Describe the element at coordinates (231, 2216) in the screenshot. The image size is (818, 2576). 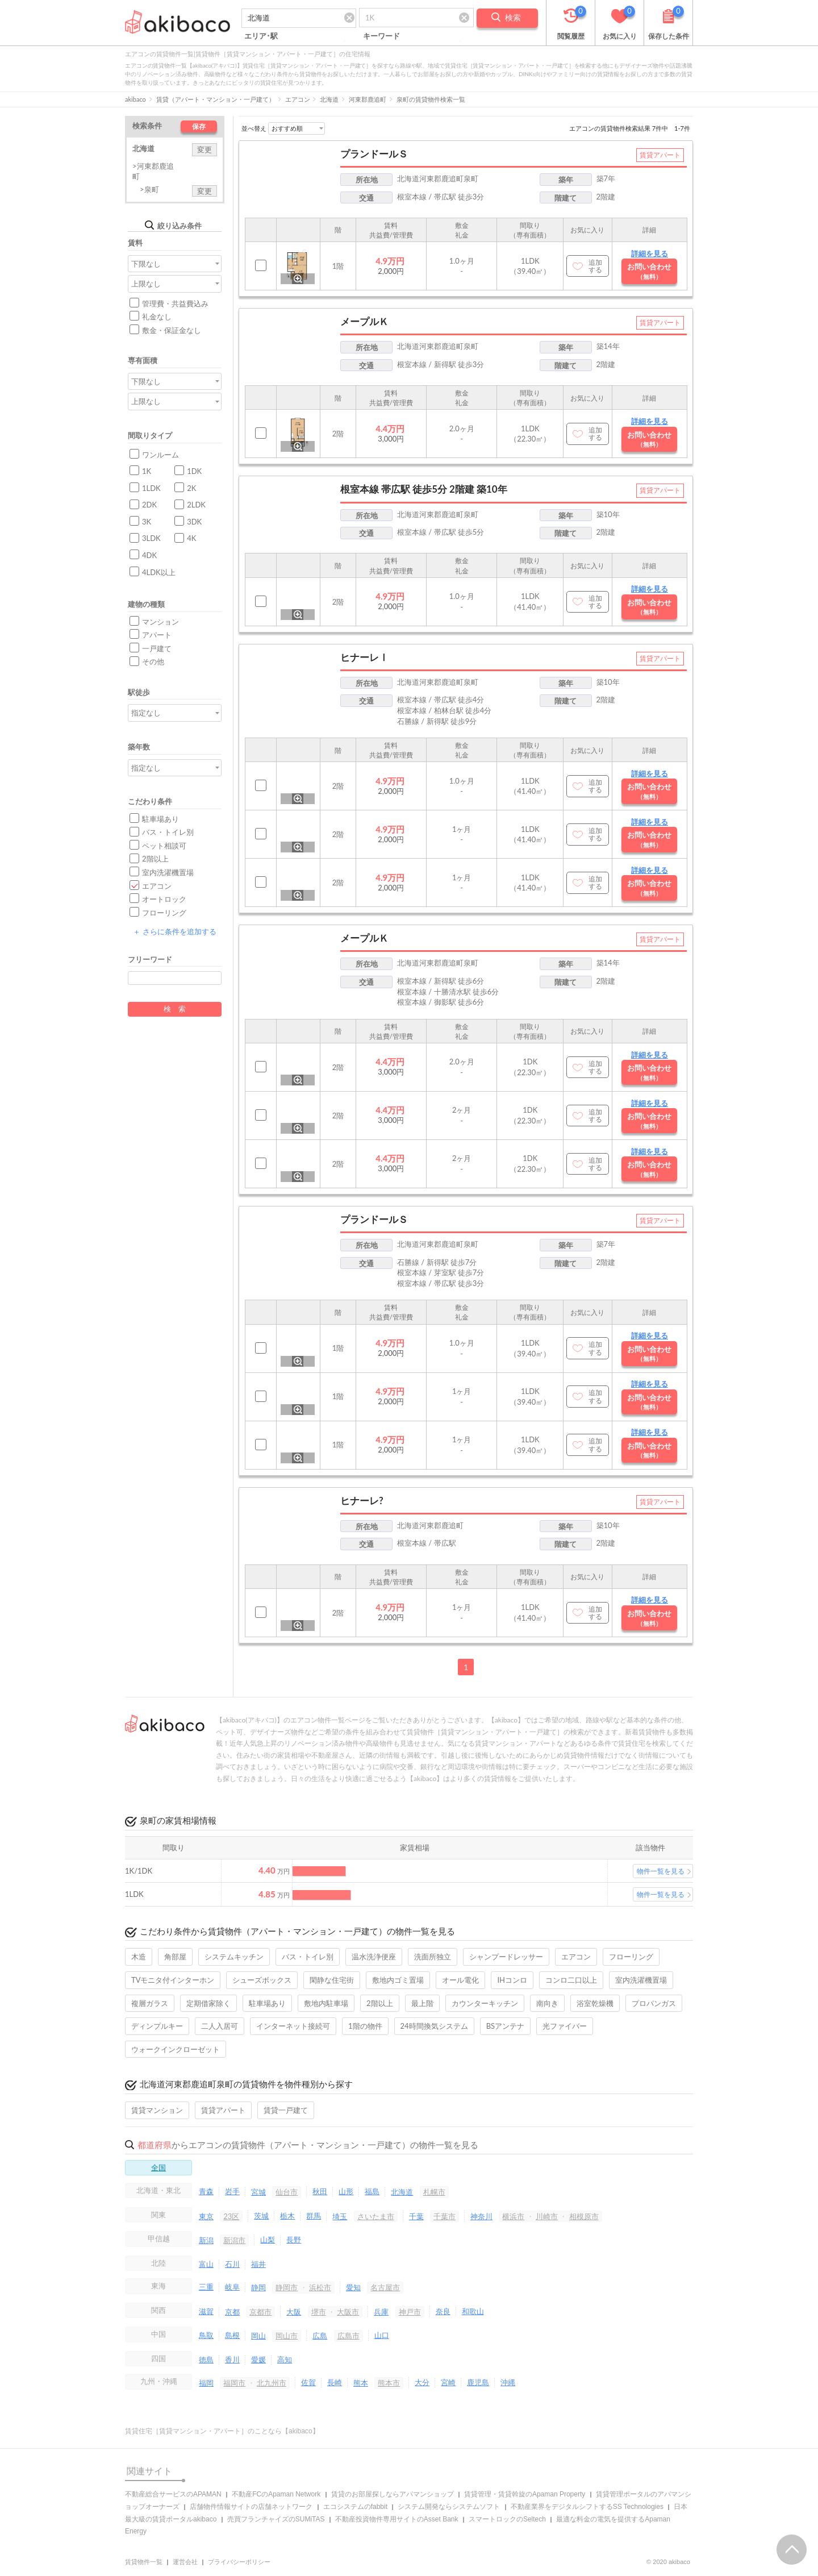
I see `23区` at that location.